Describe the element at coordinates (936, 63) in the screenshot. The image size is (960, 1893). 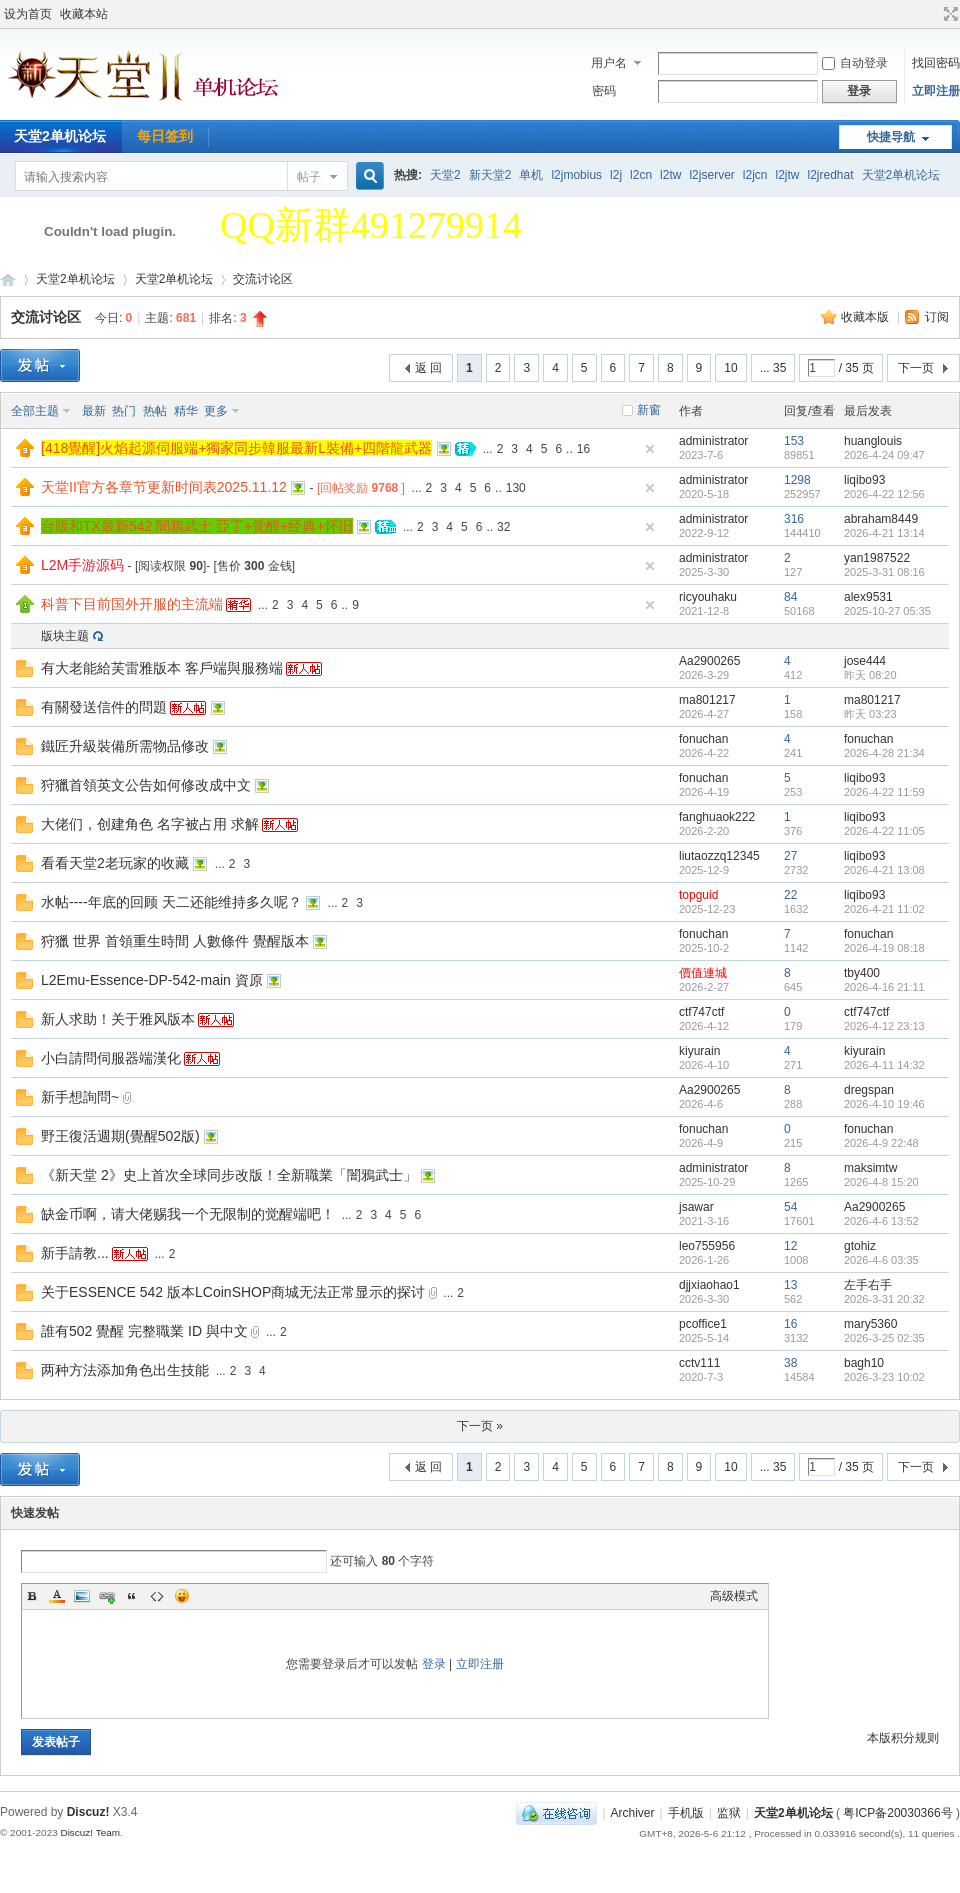
I see `找回密码` at that location.